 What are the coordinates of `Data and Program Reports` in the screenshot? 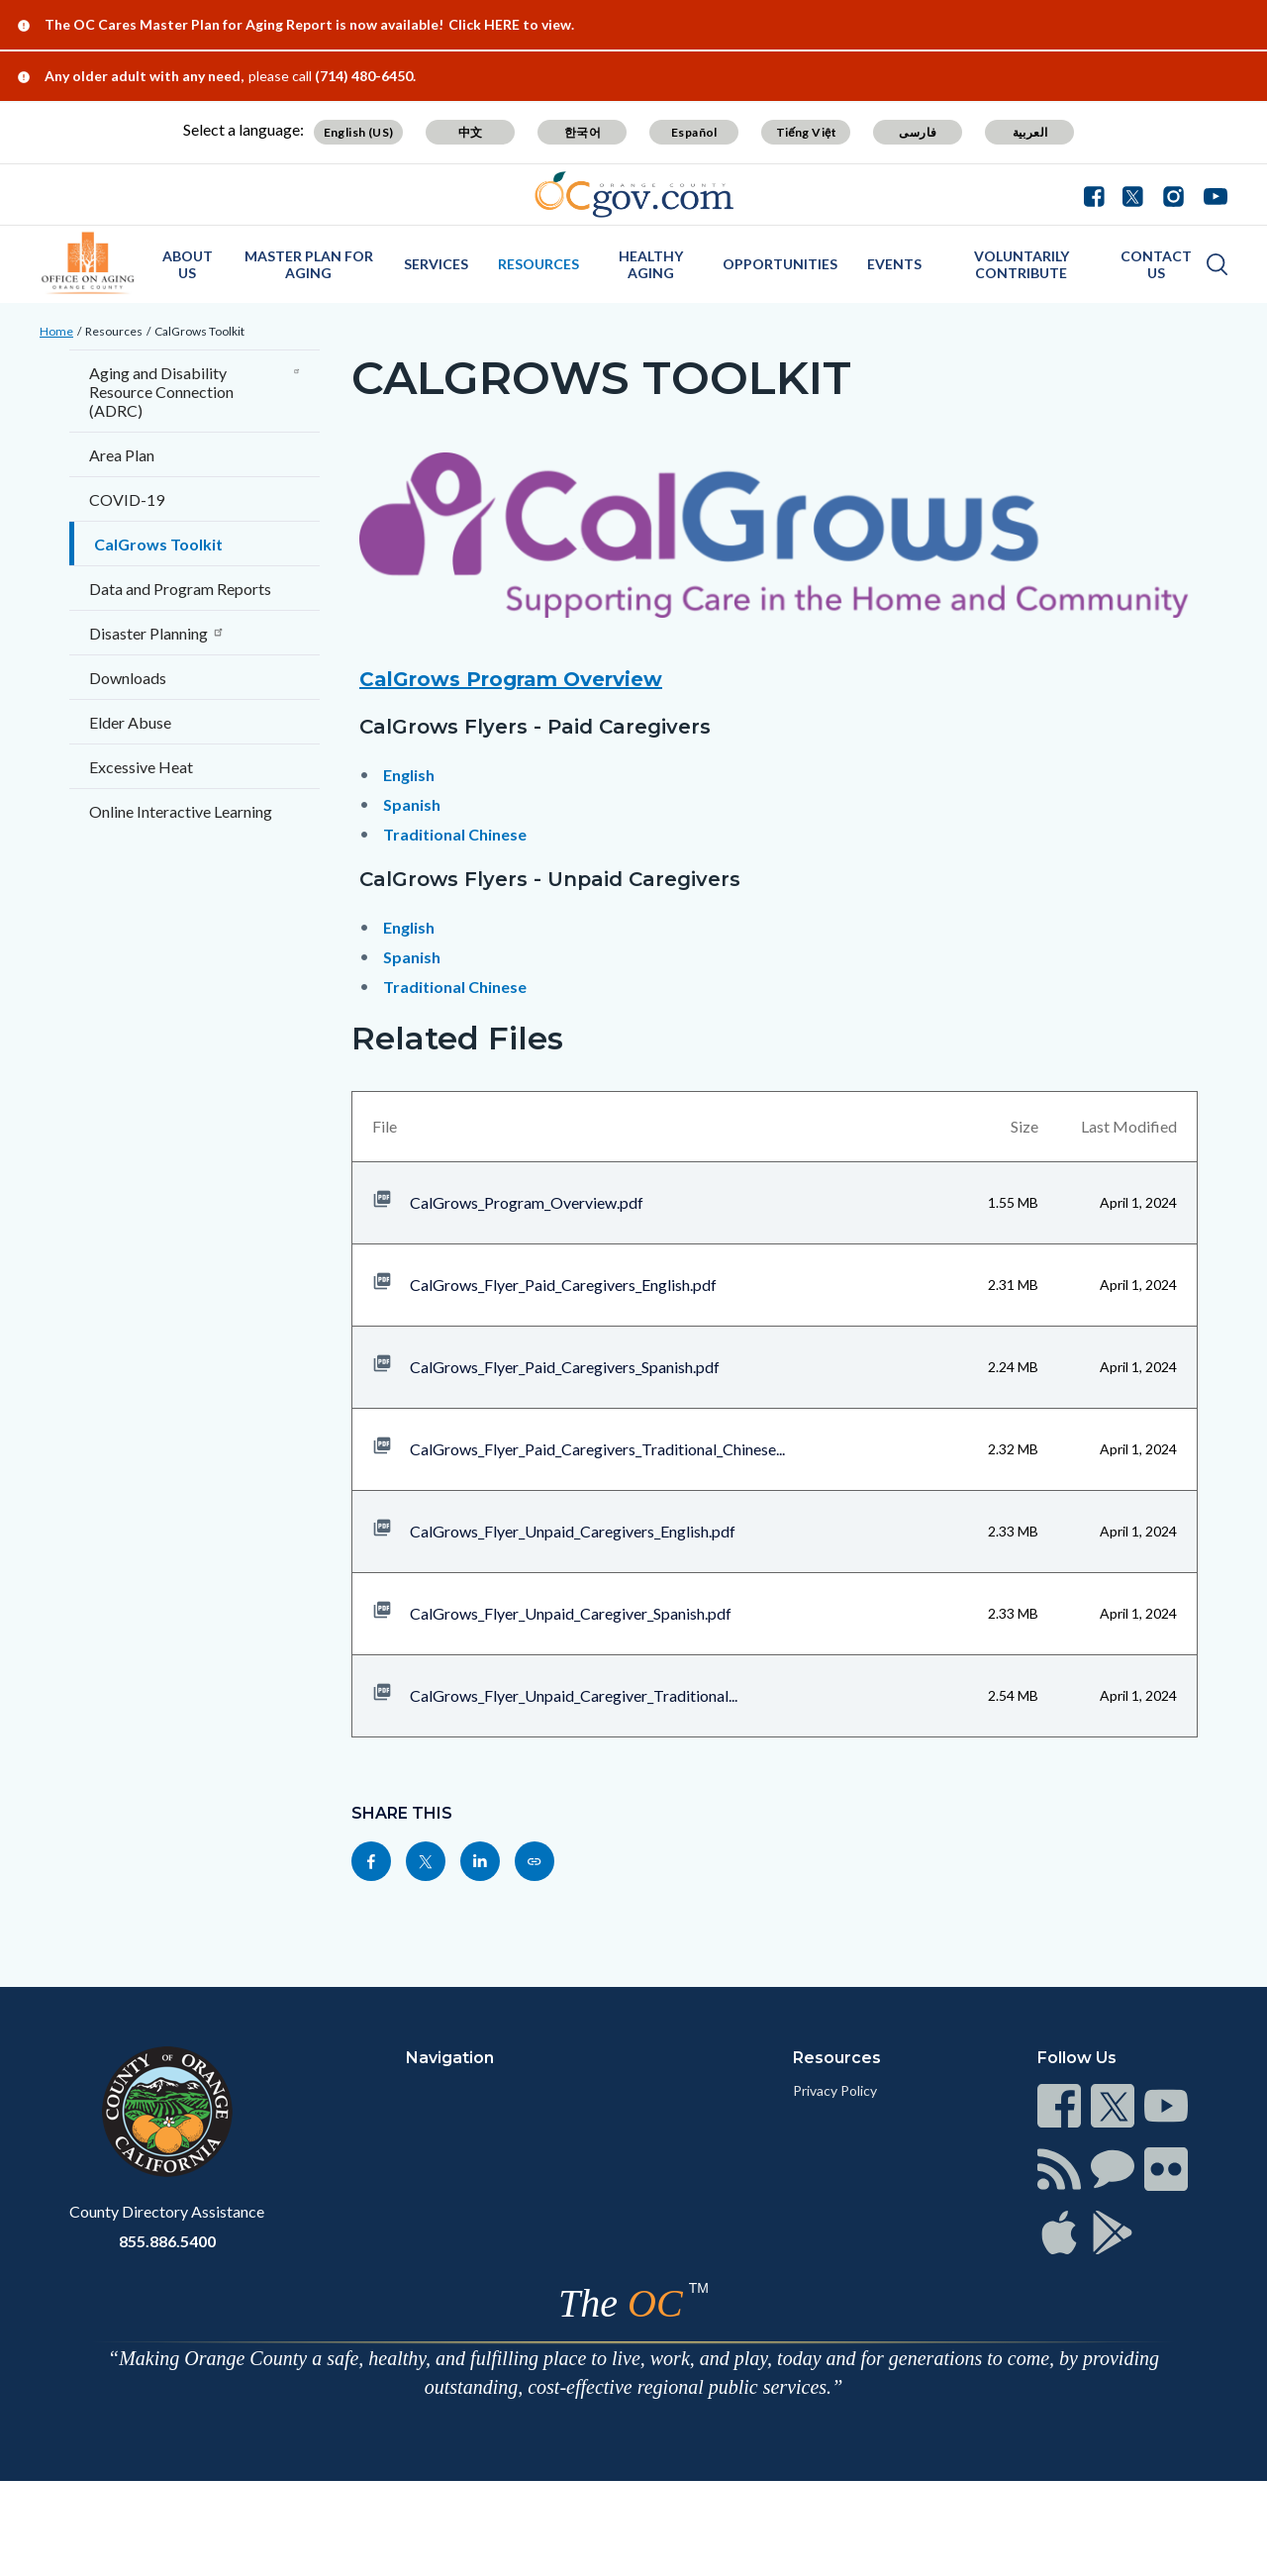 It's located at (180, 588).